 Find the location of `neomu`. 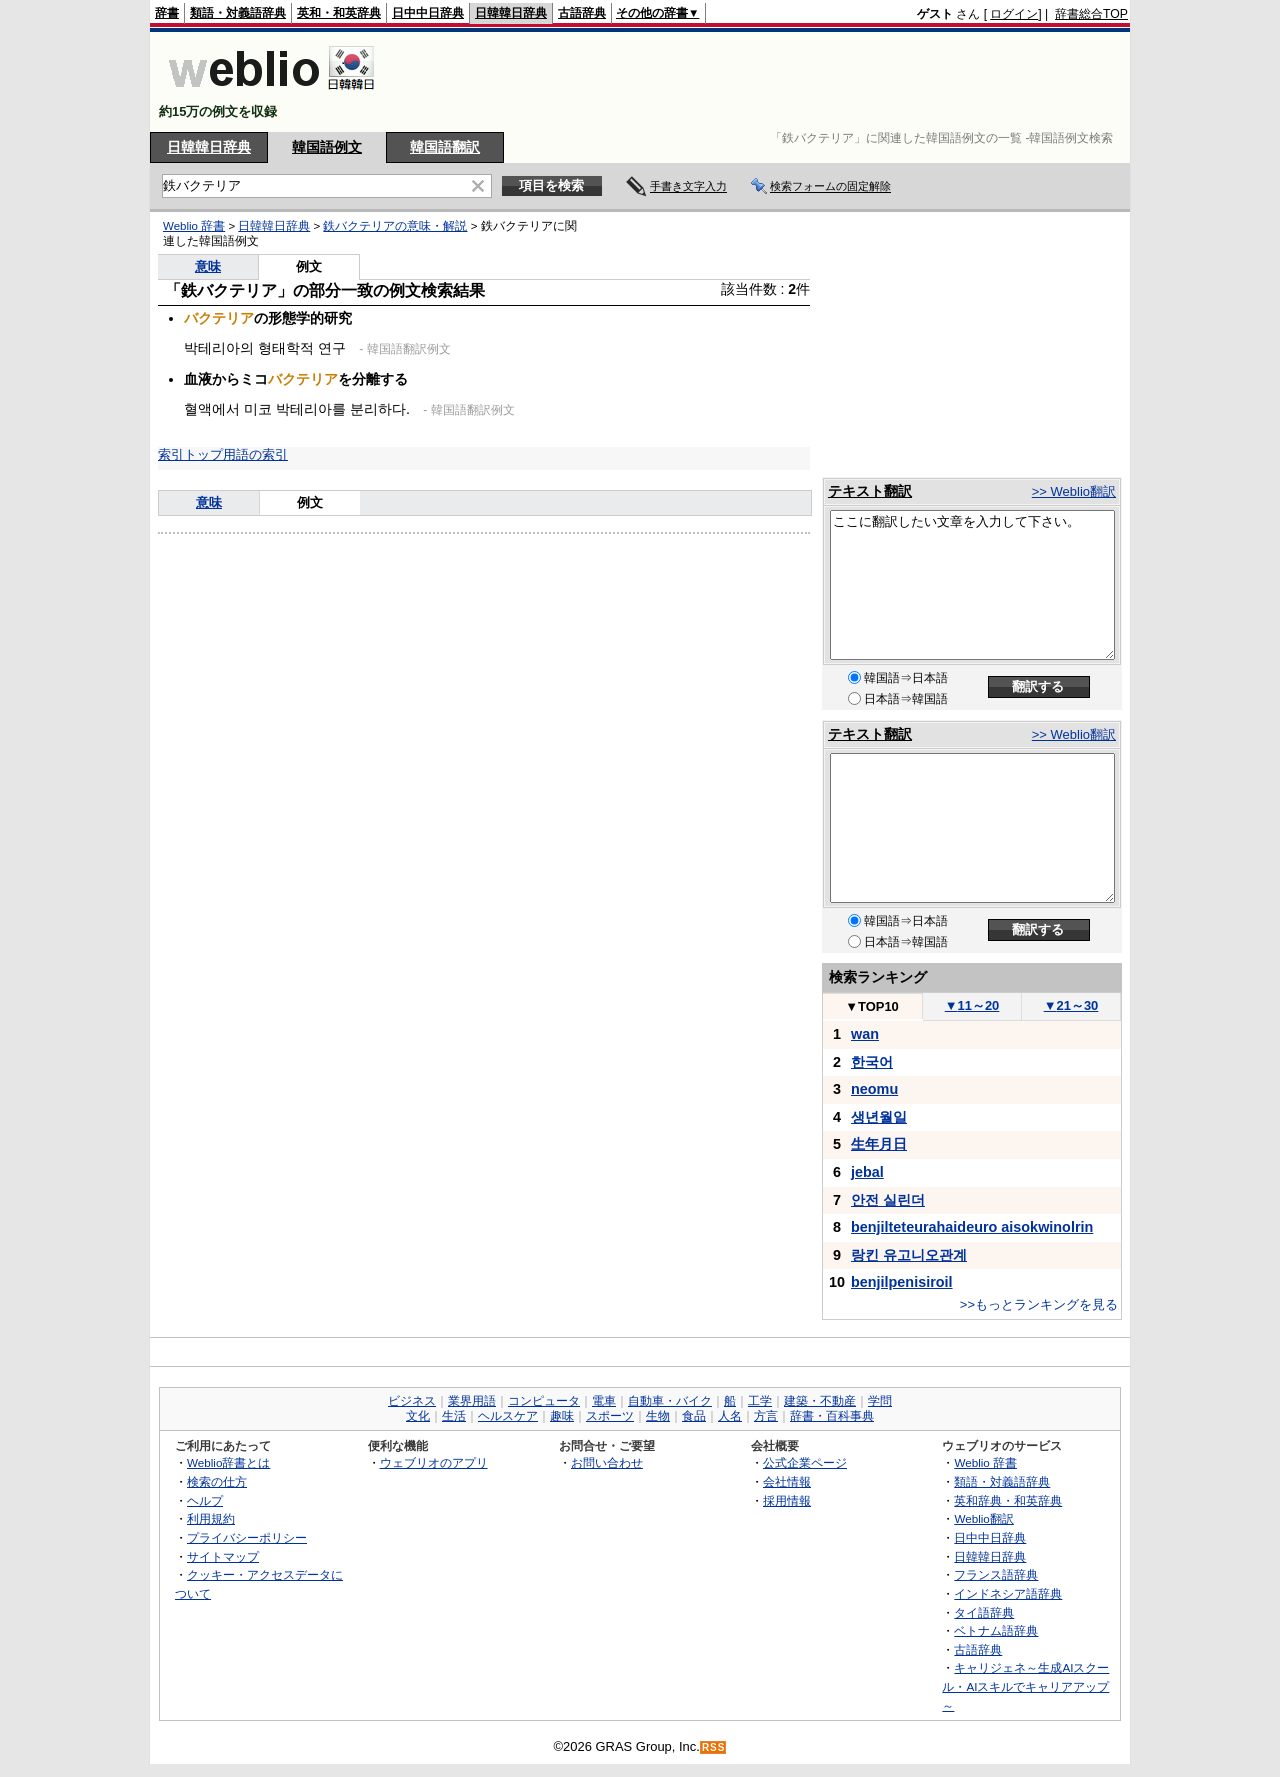

neomu is located at coordinates (874, 1089).